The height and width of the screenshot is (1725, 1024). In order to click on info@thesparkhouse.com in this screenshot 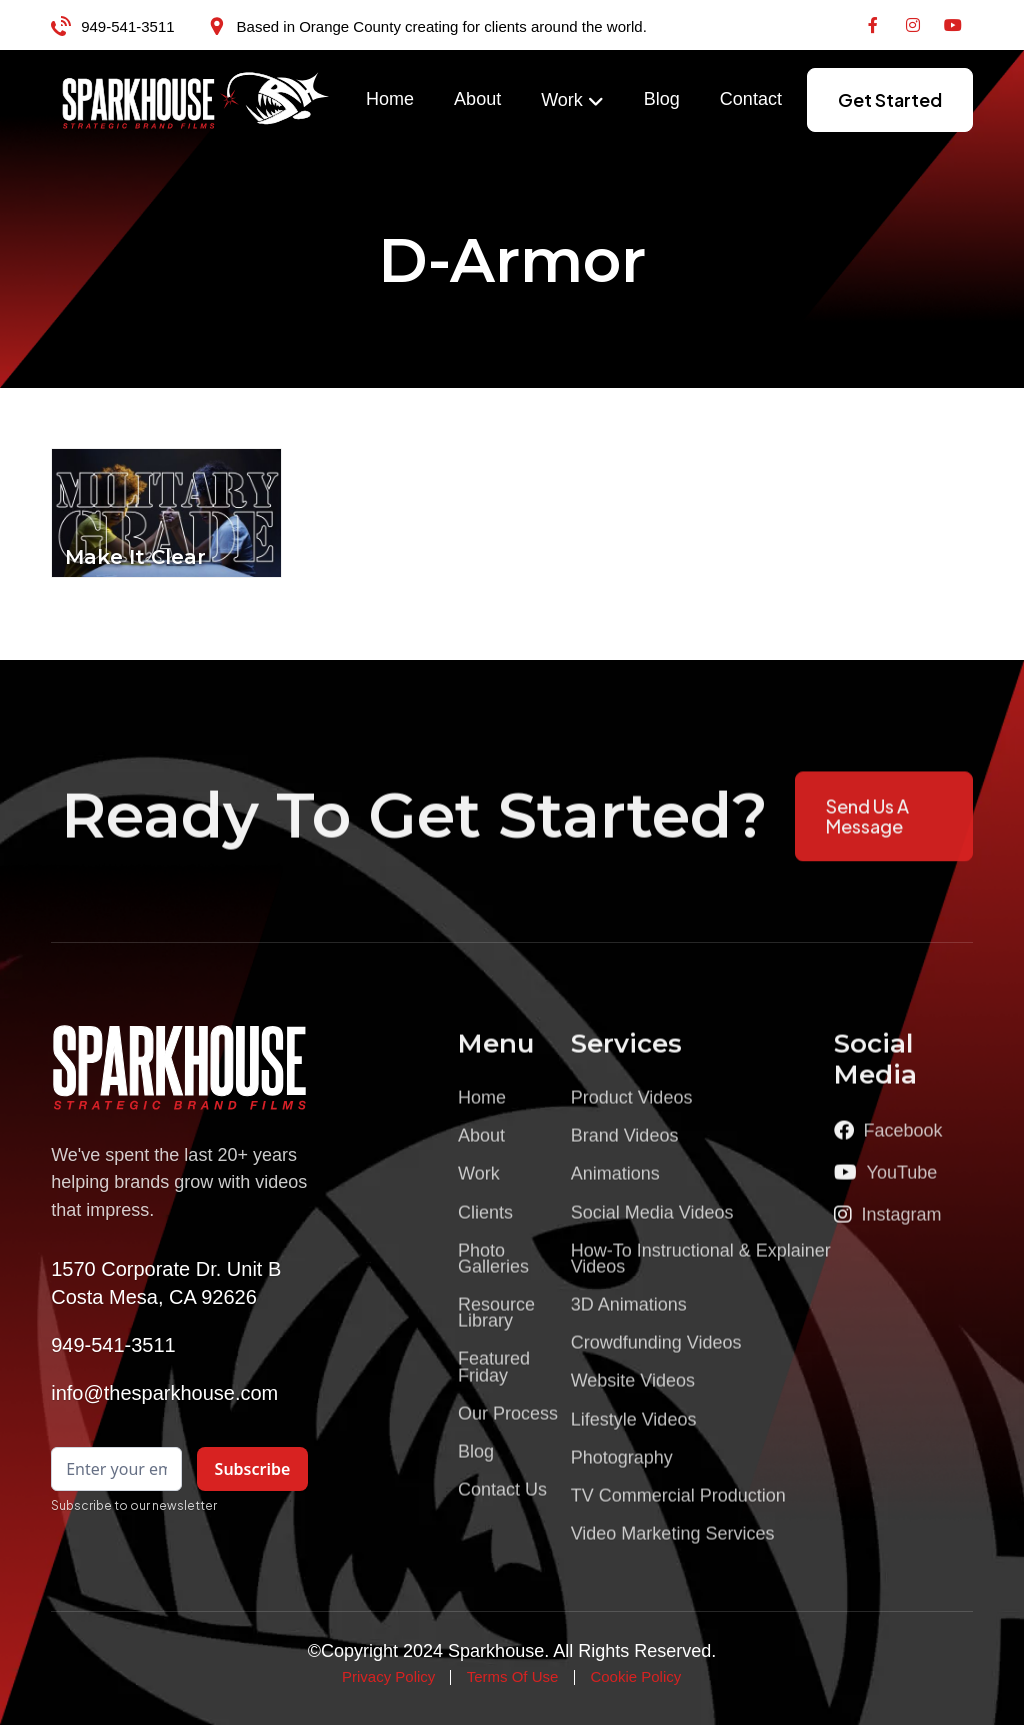, I will do `click(164, 1393)`.